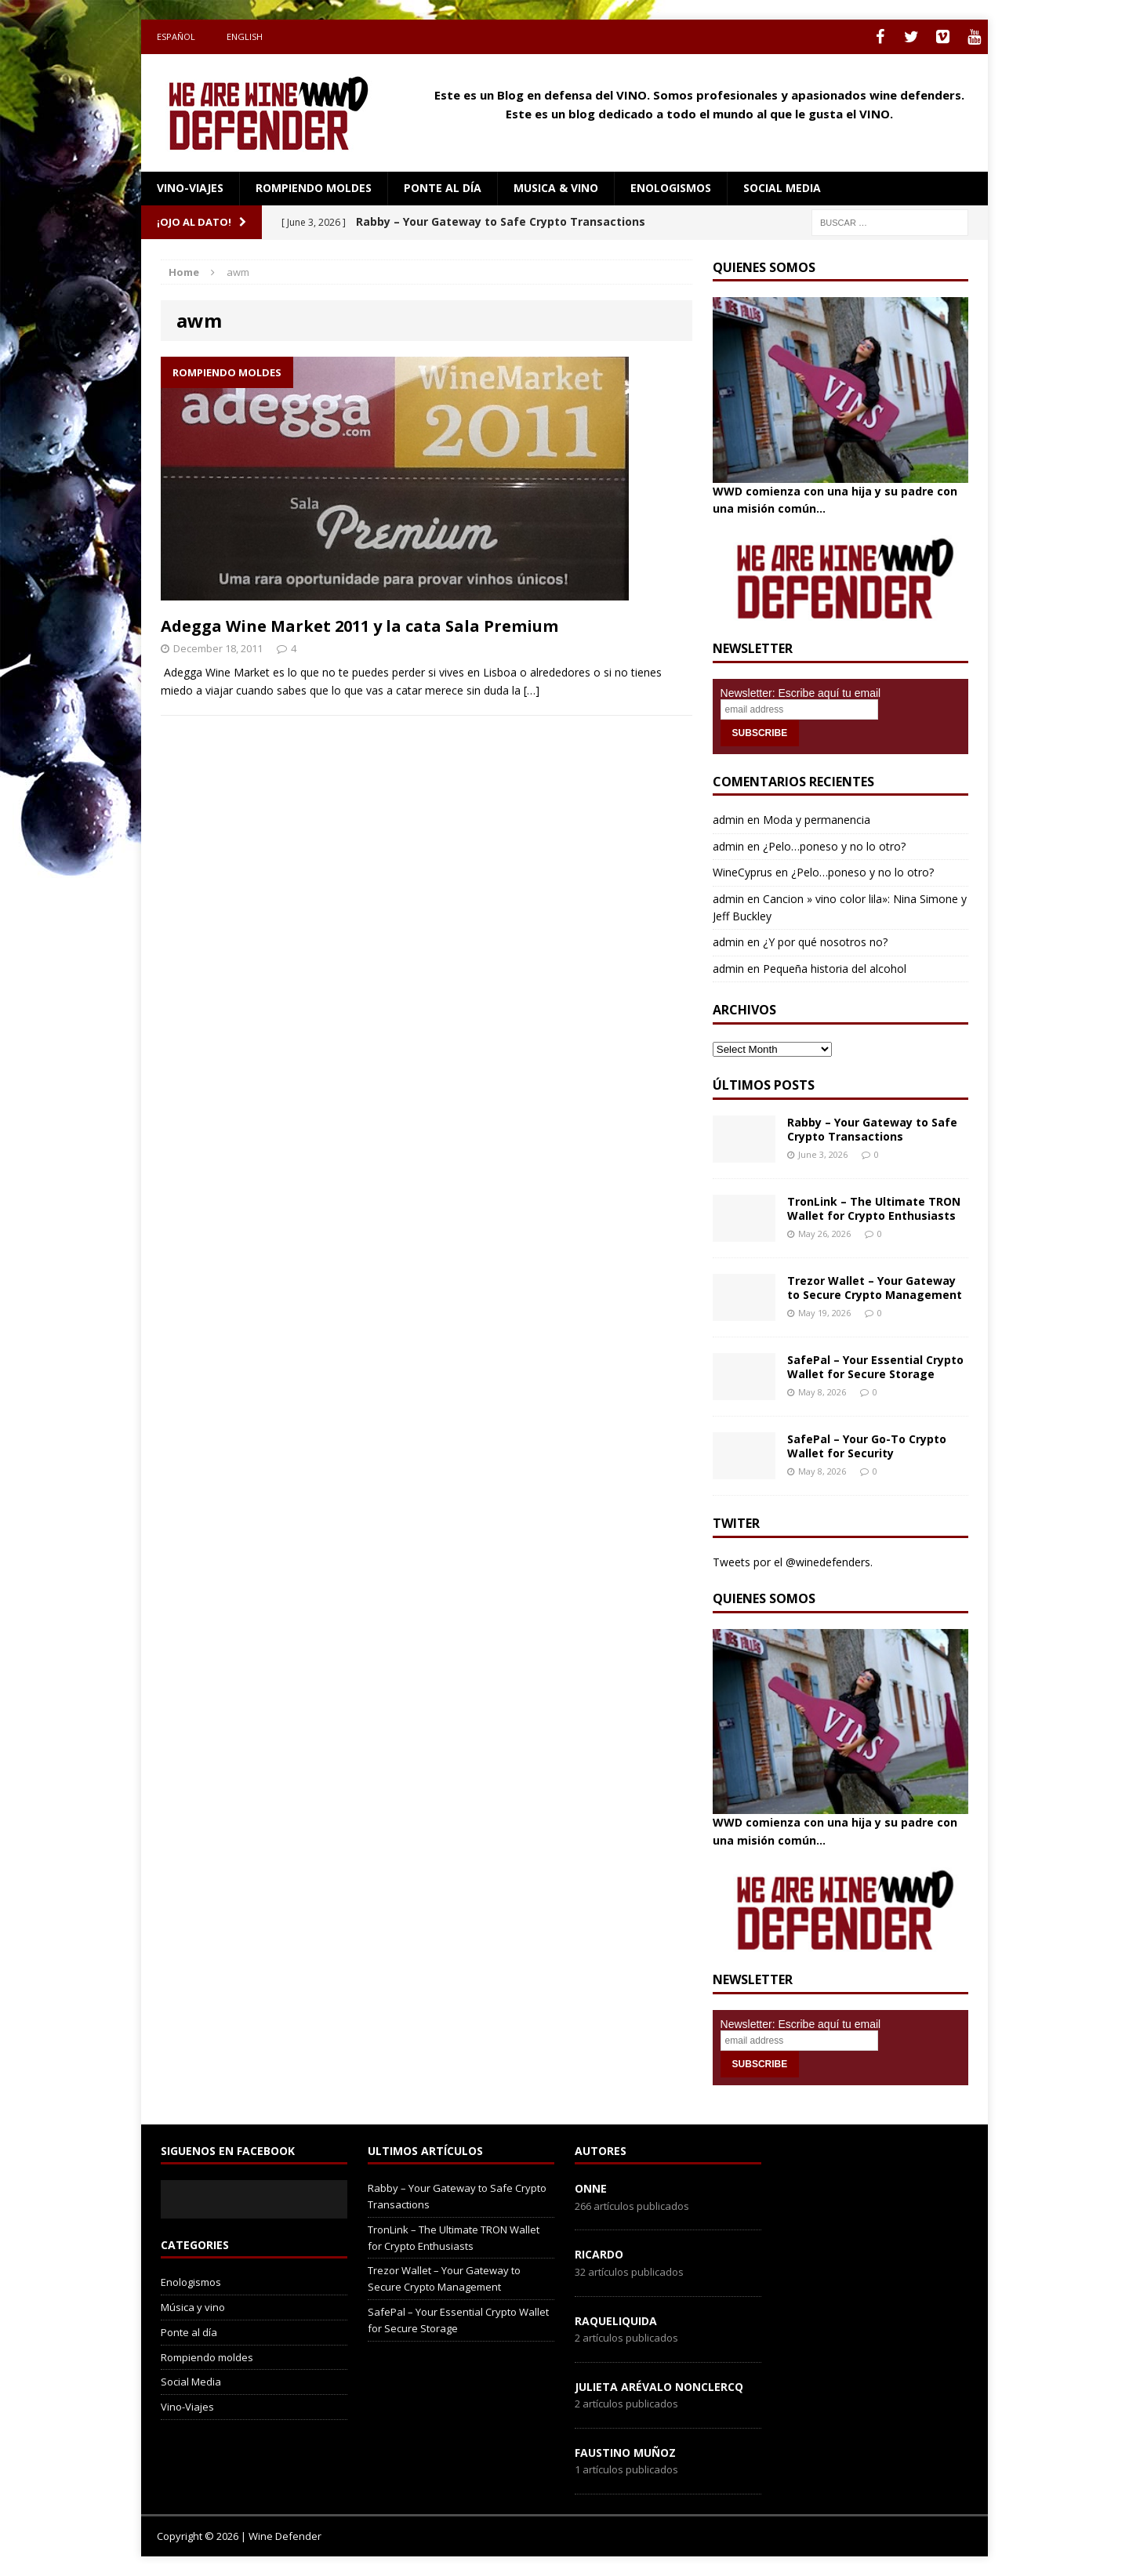 This screenshot has width=1129, height=2576. Describe the element at coordinates (193, 2307) in the screenshot. I see `Música y vino` at that location.